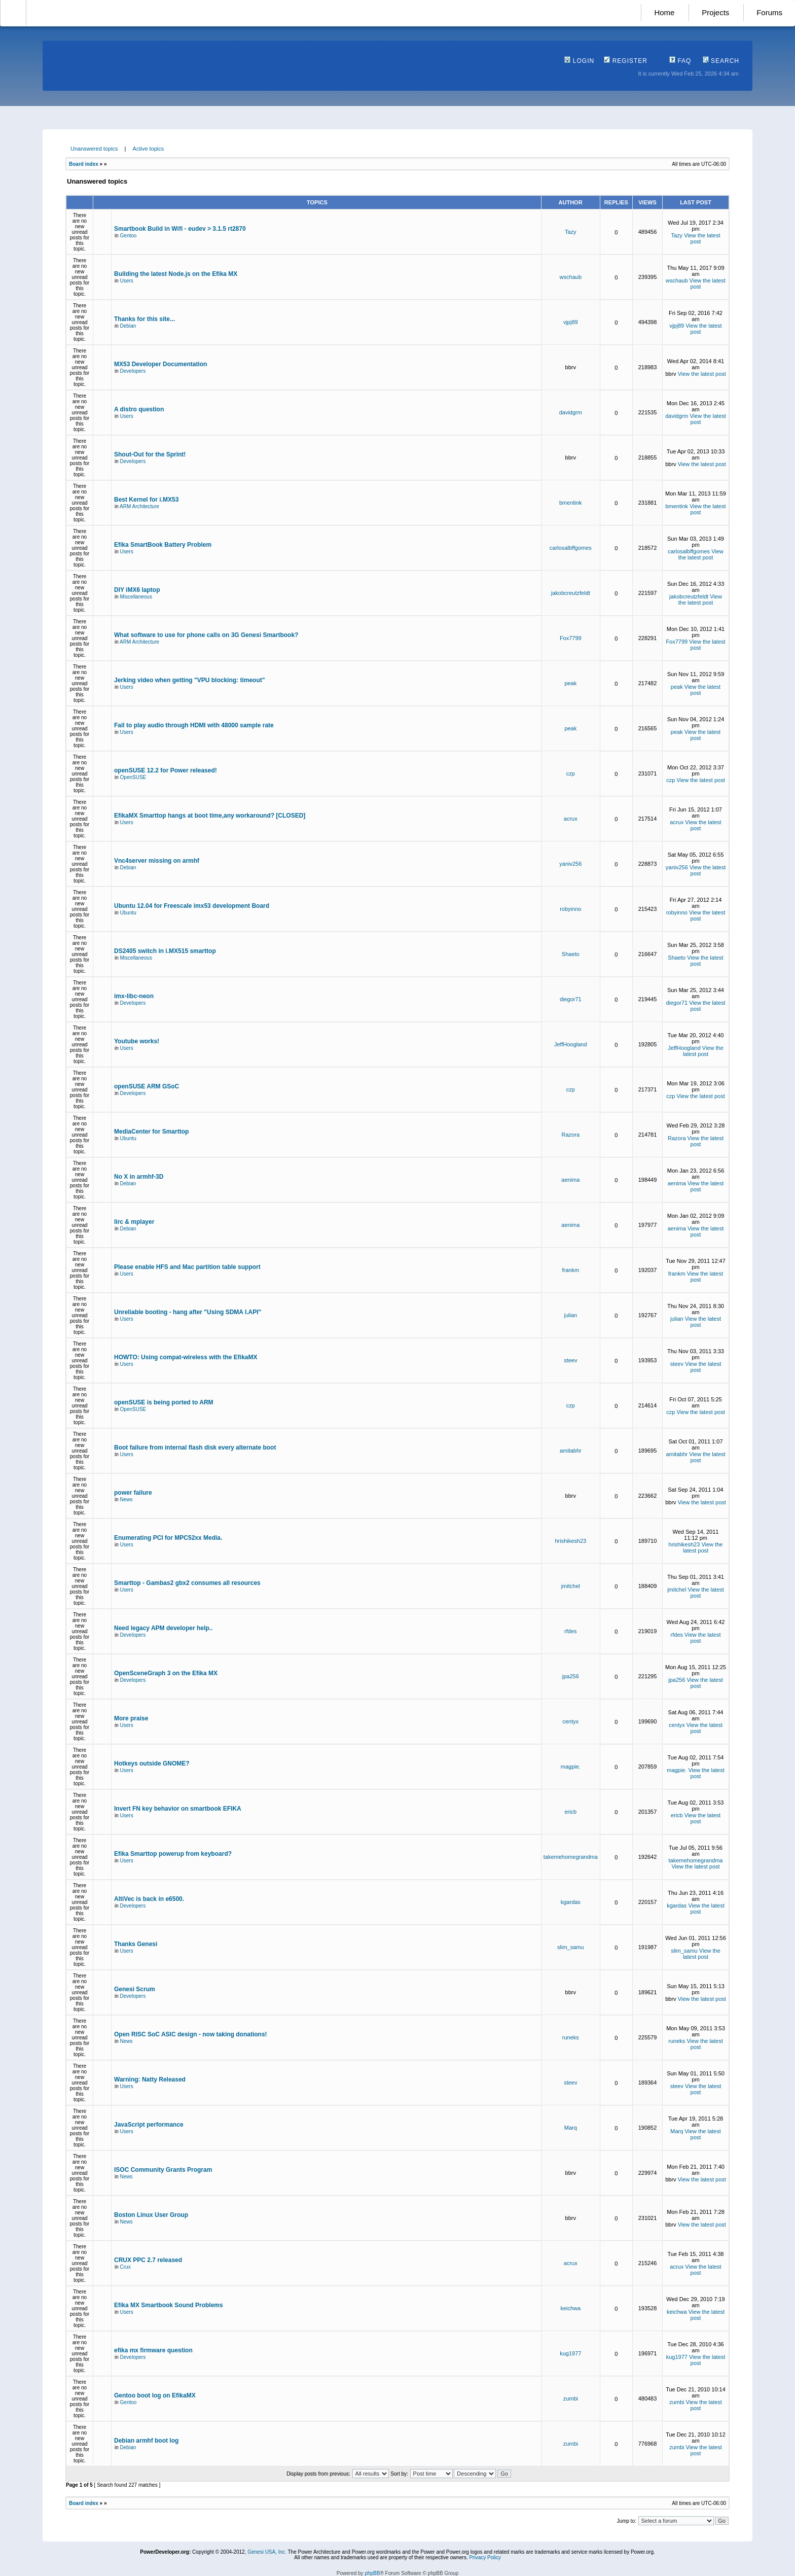 The width and height of the screenshot is (795, 2576). I want to click on Shout-Out for the Sprint!, so click(150, 454).